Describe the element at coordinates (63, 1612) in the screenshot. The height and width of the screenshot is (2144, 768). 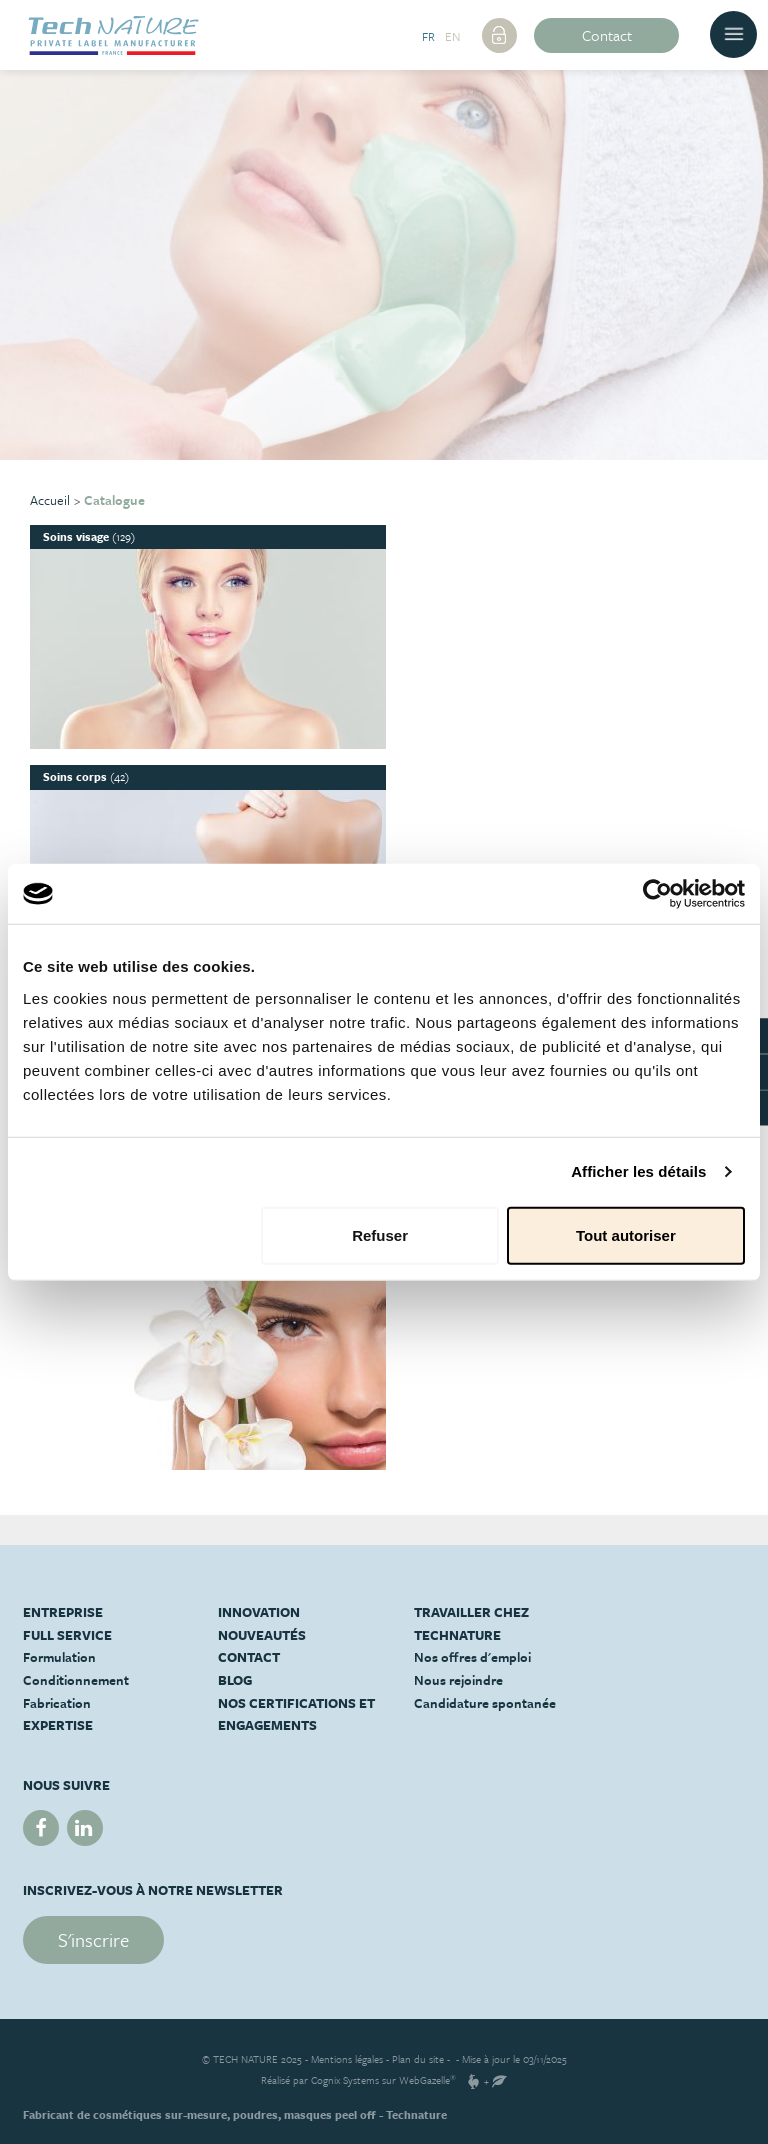
I see `Entreprise` at that location.